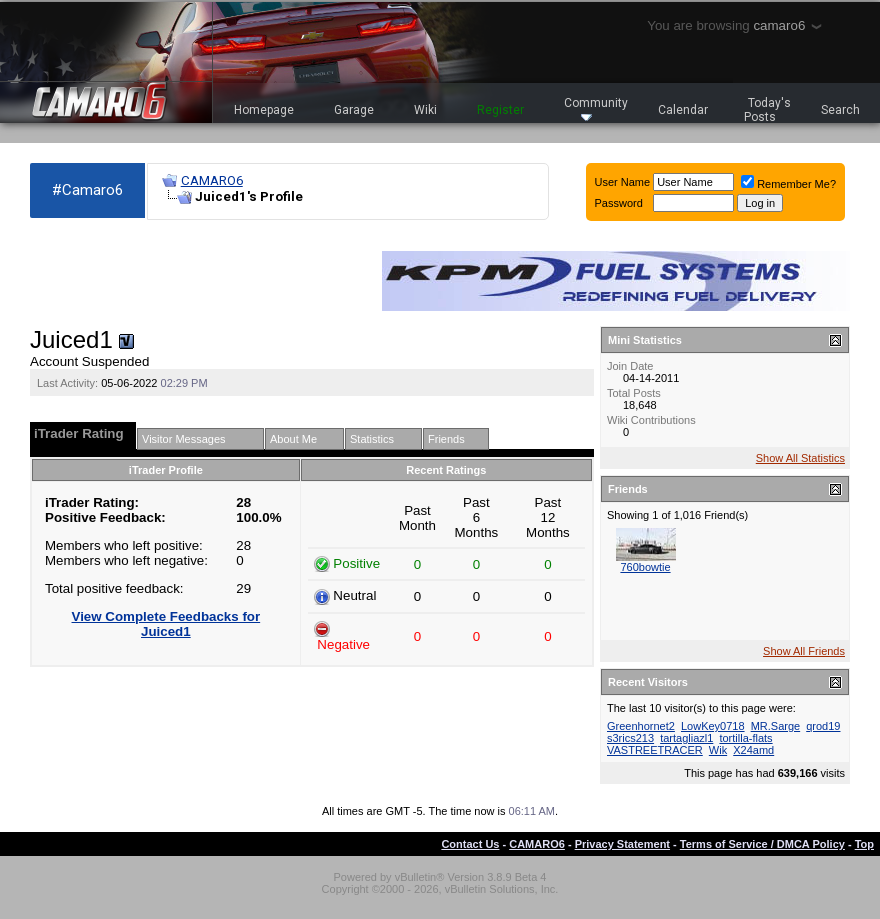  Describe the element at coordinates (425, 110) in the screenshot. I see `Wiki` at that location.